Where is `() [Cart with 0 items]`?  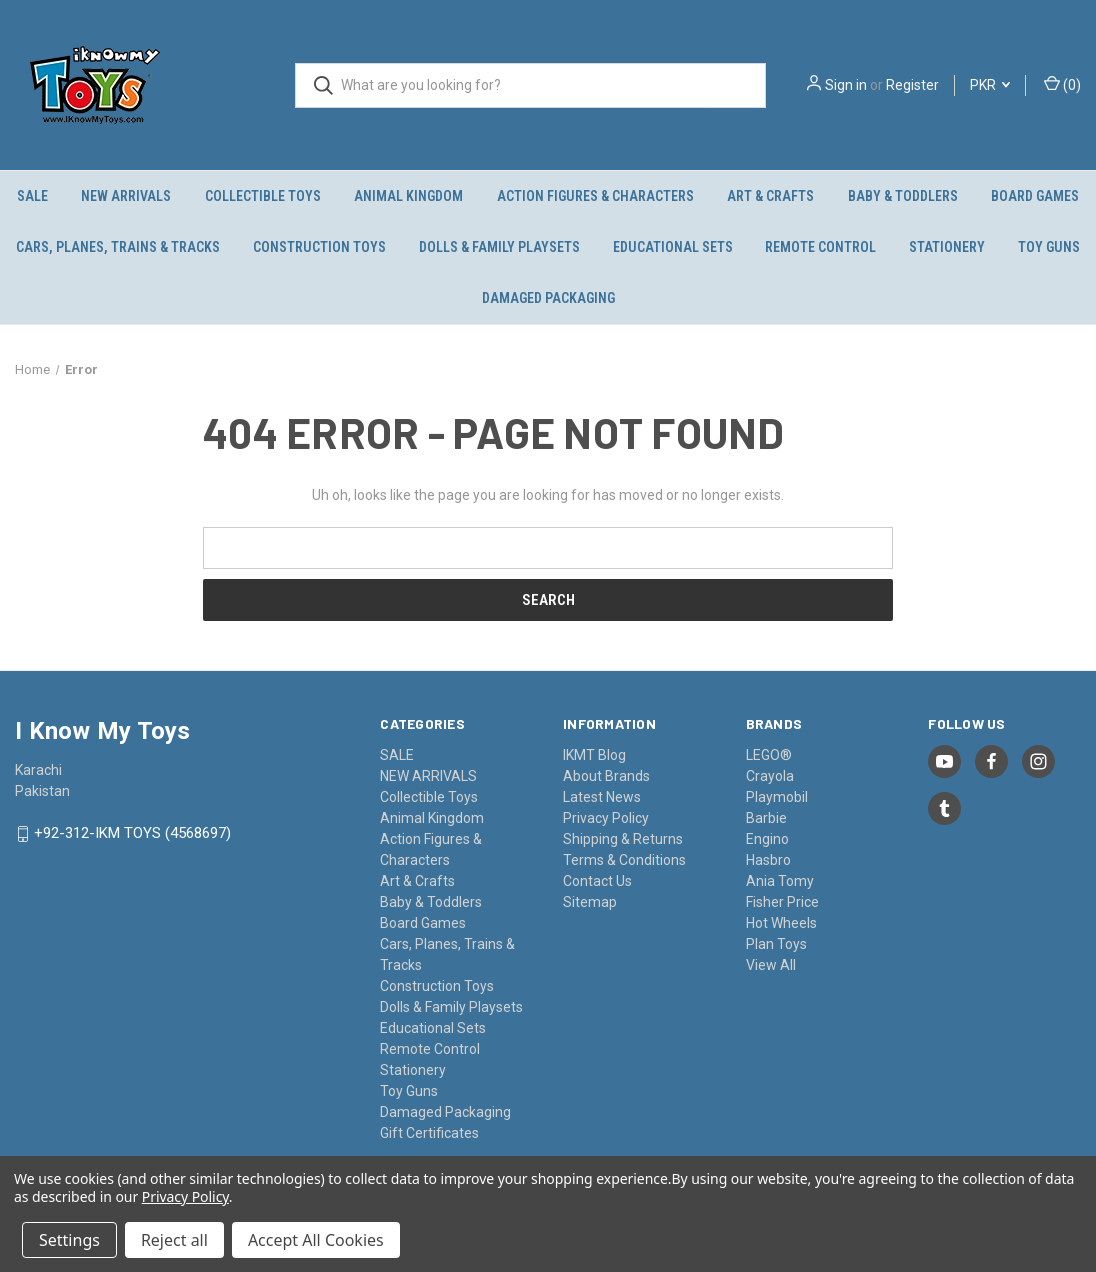 () [Cart with 0 items] is located at coordinates (1062, 84).